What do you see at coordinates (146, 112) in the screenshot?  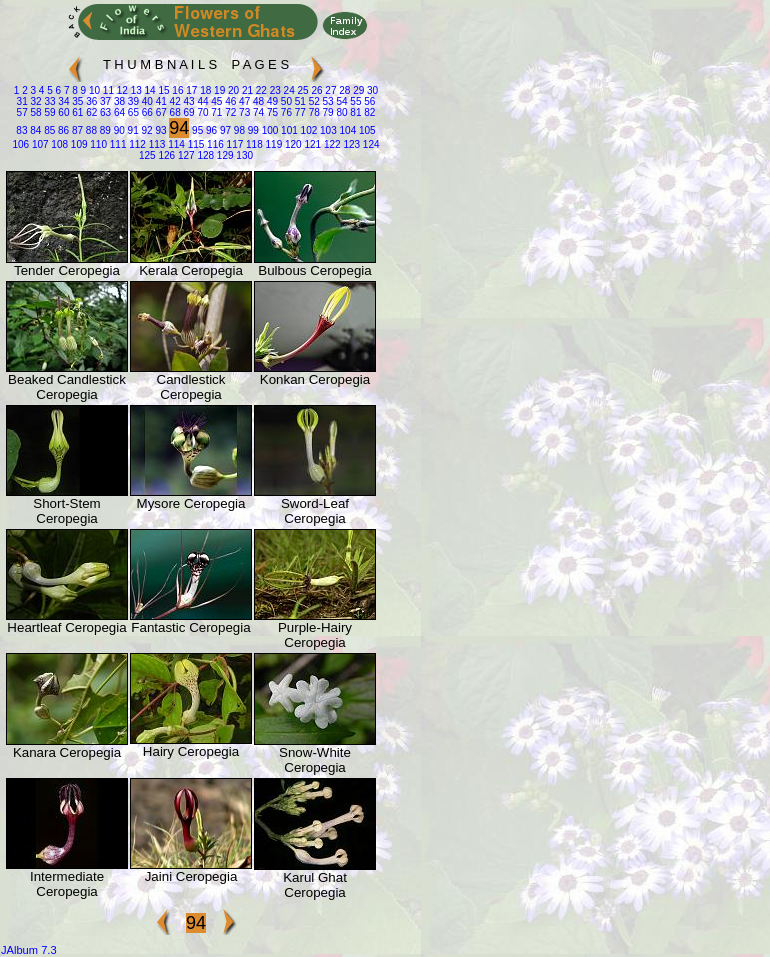 I see `66` at bounding box center [146, 112].